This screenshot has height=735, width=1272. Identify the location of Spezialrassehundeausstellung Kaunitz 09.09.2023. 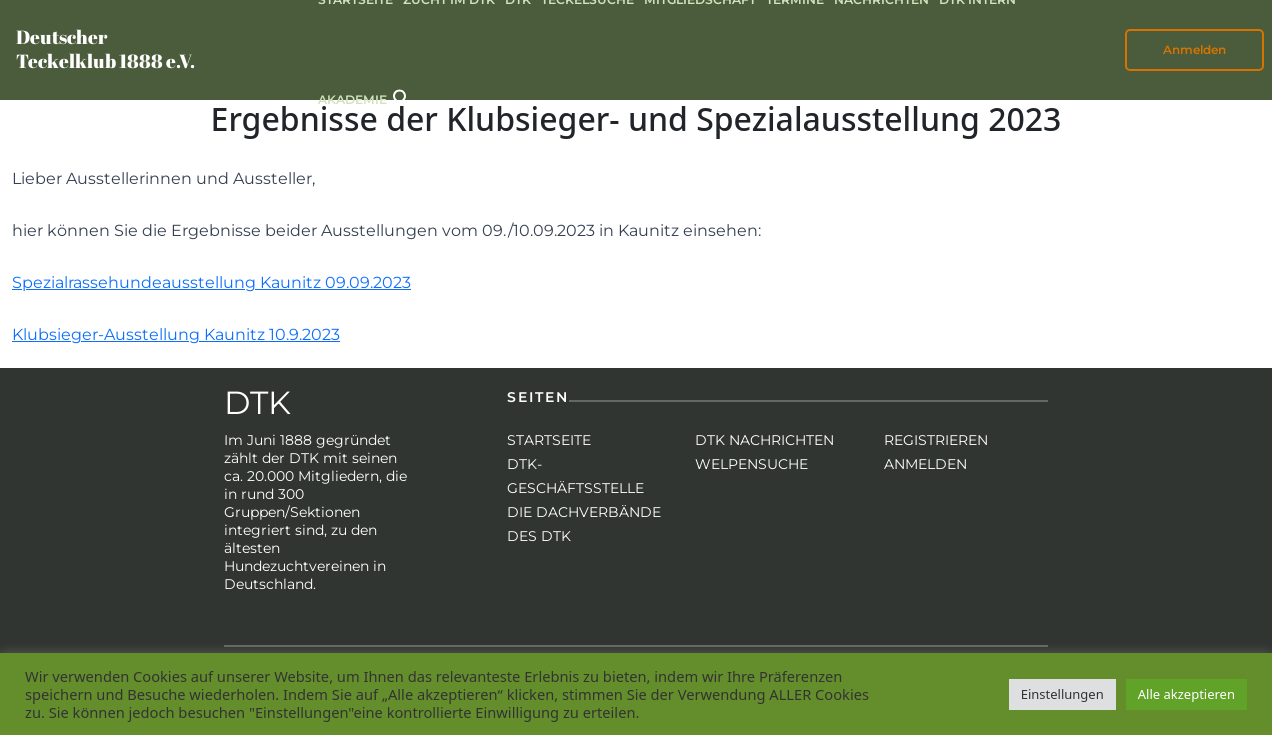
(211, 282).